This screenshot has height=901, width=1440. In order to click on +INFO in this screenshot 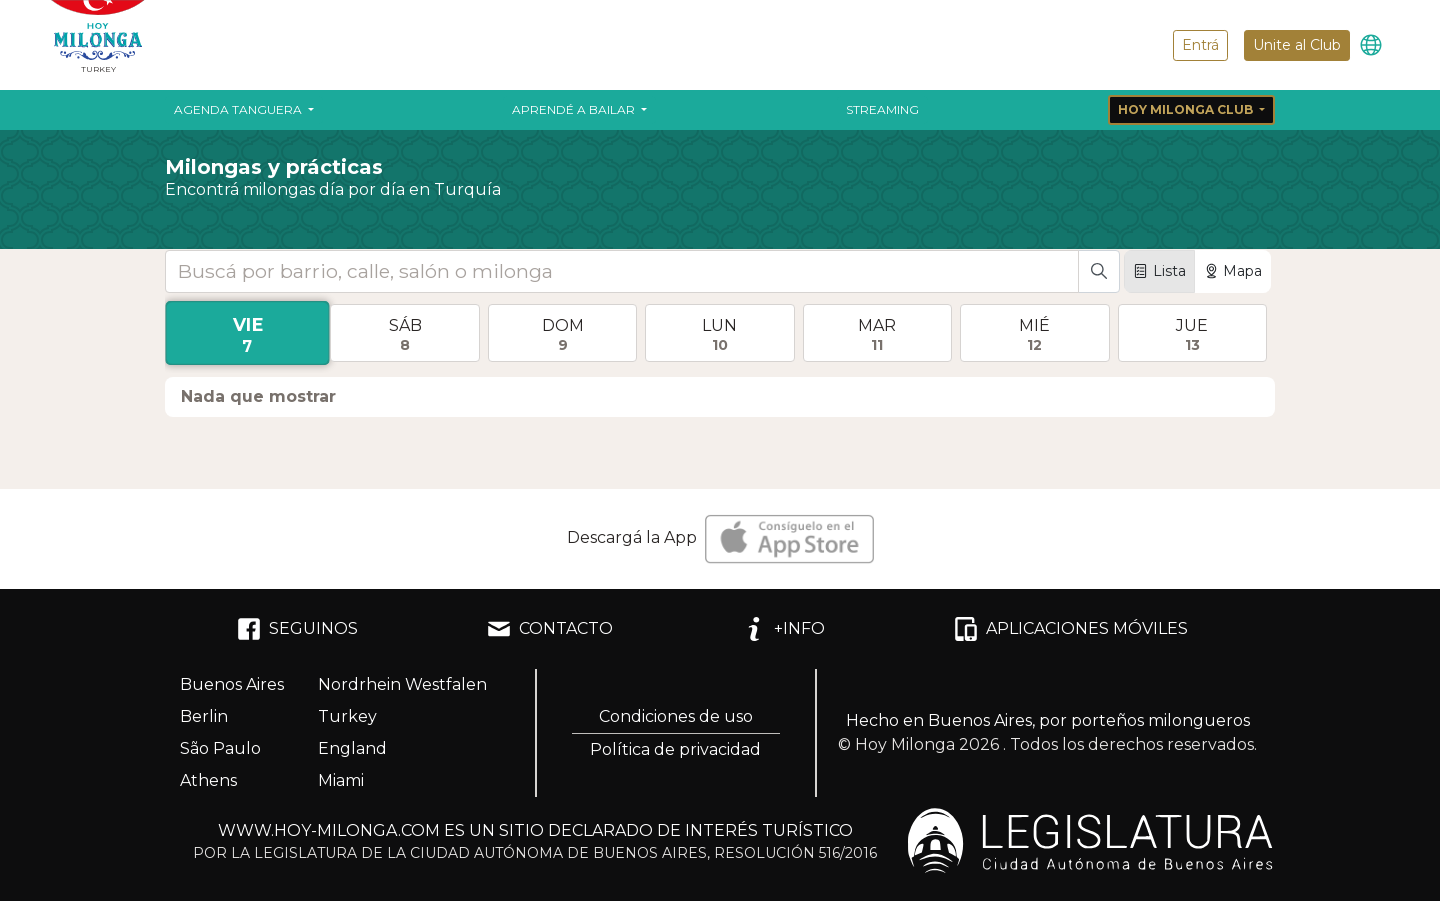, I will do `click(783, 629)`.